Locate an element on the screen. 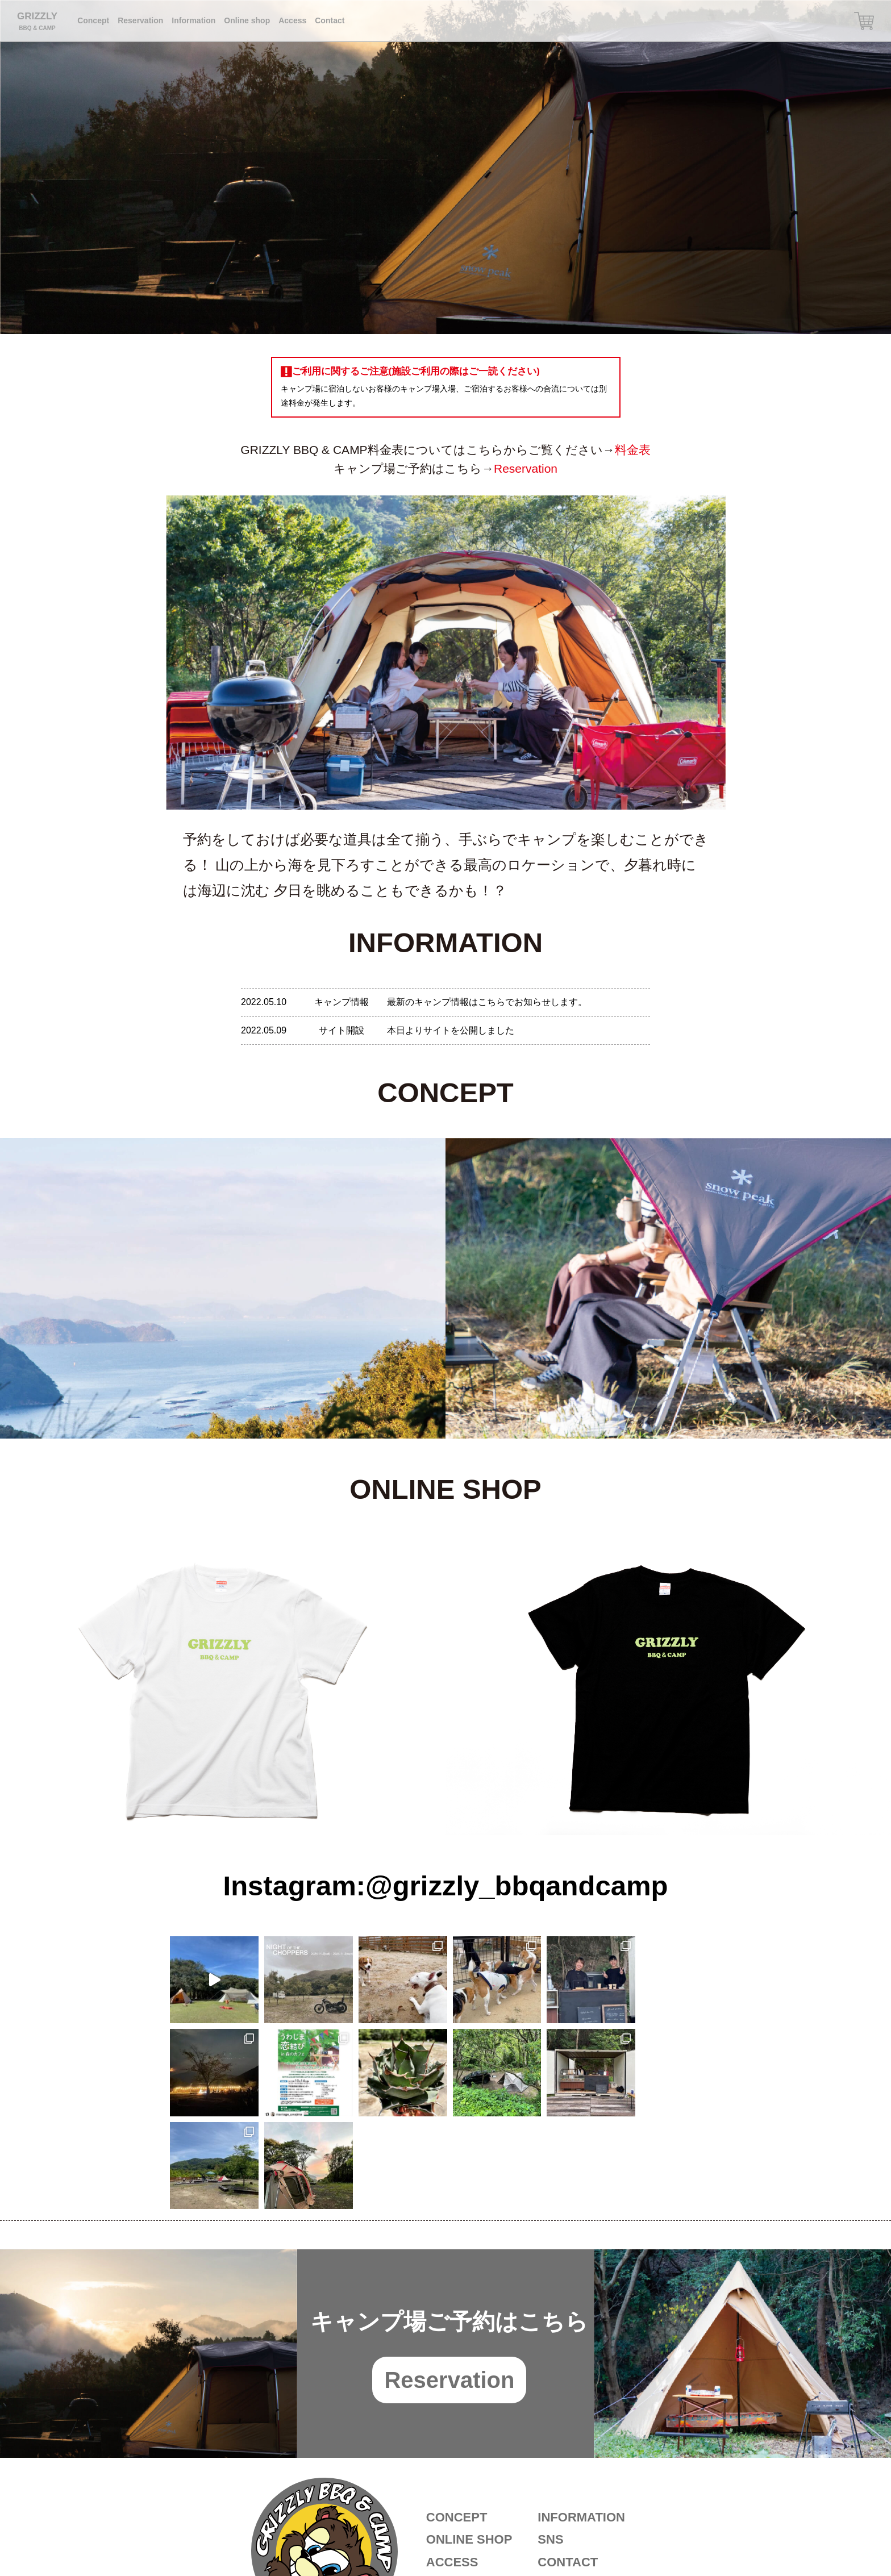  ACCESS is located at coordinates (452, 2469).